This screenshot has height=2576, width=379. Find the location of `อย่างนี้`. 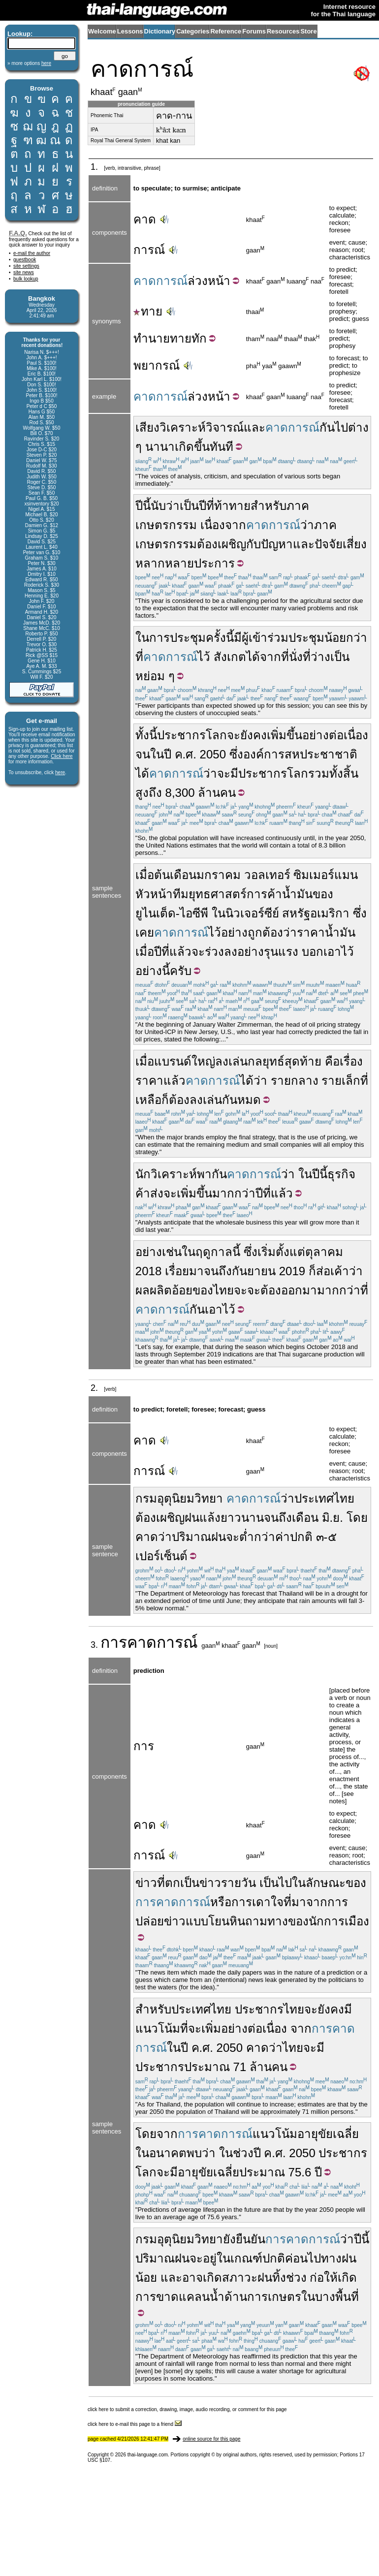

อย่างนี้ is located at coordinates (152, 970).